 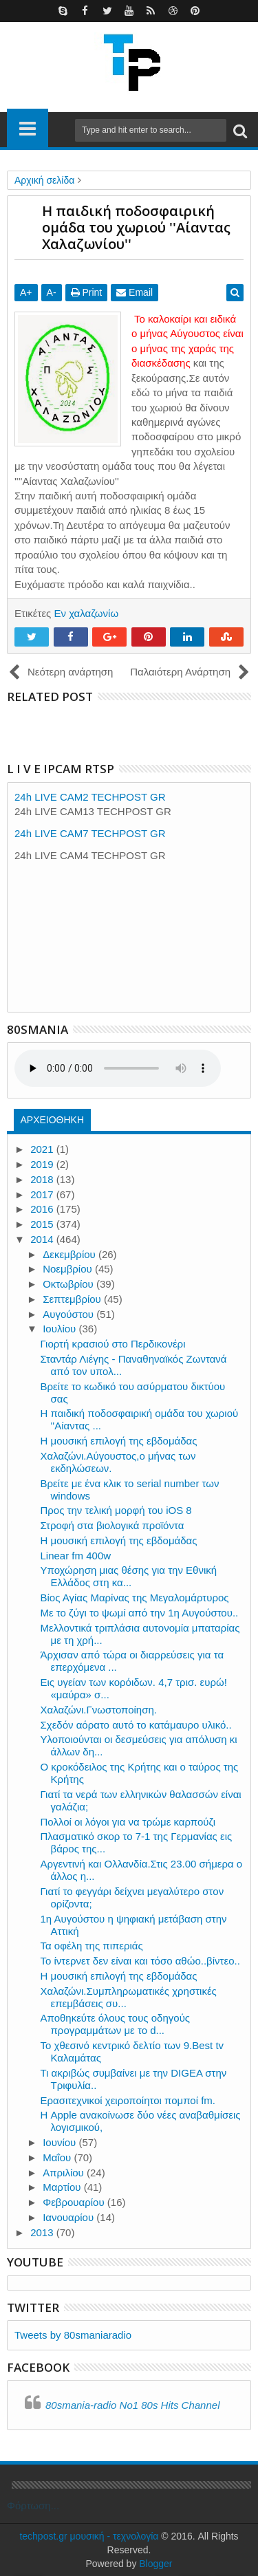 What do you see at coordinates (140, 1613) in the screenshot?
I see `Με το ζύγι το ψωμί από την 1η Αυγούστου..` at bounding box center [140, 1613].